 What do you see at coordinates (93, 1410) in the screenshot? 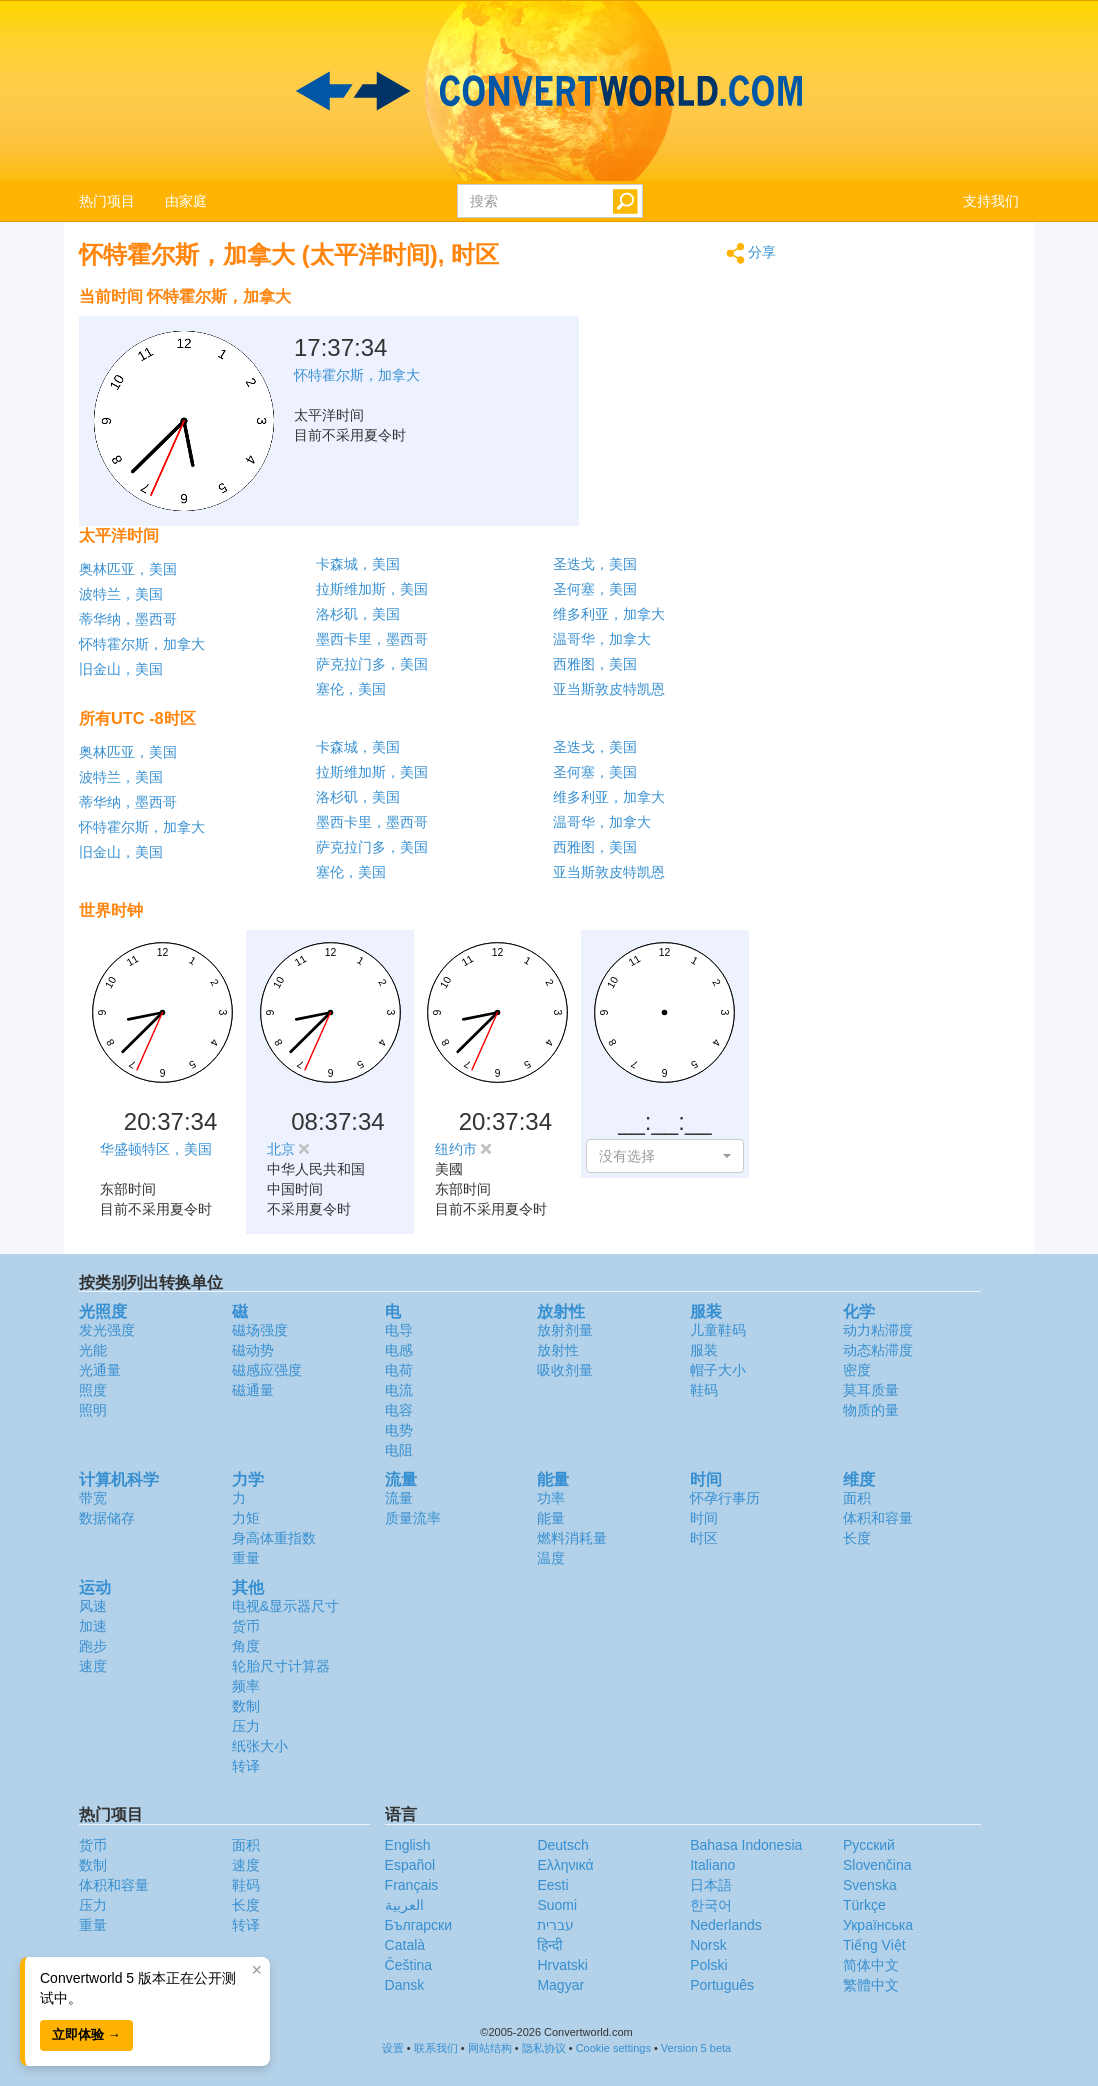
I see `照明` at bounding box center [93, 1410].